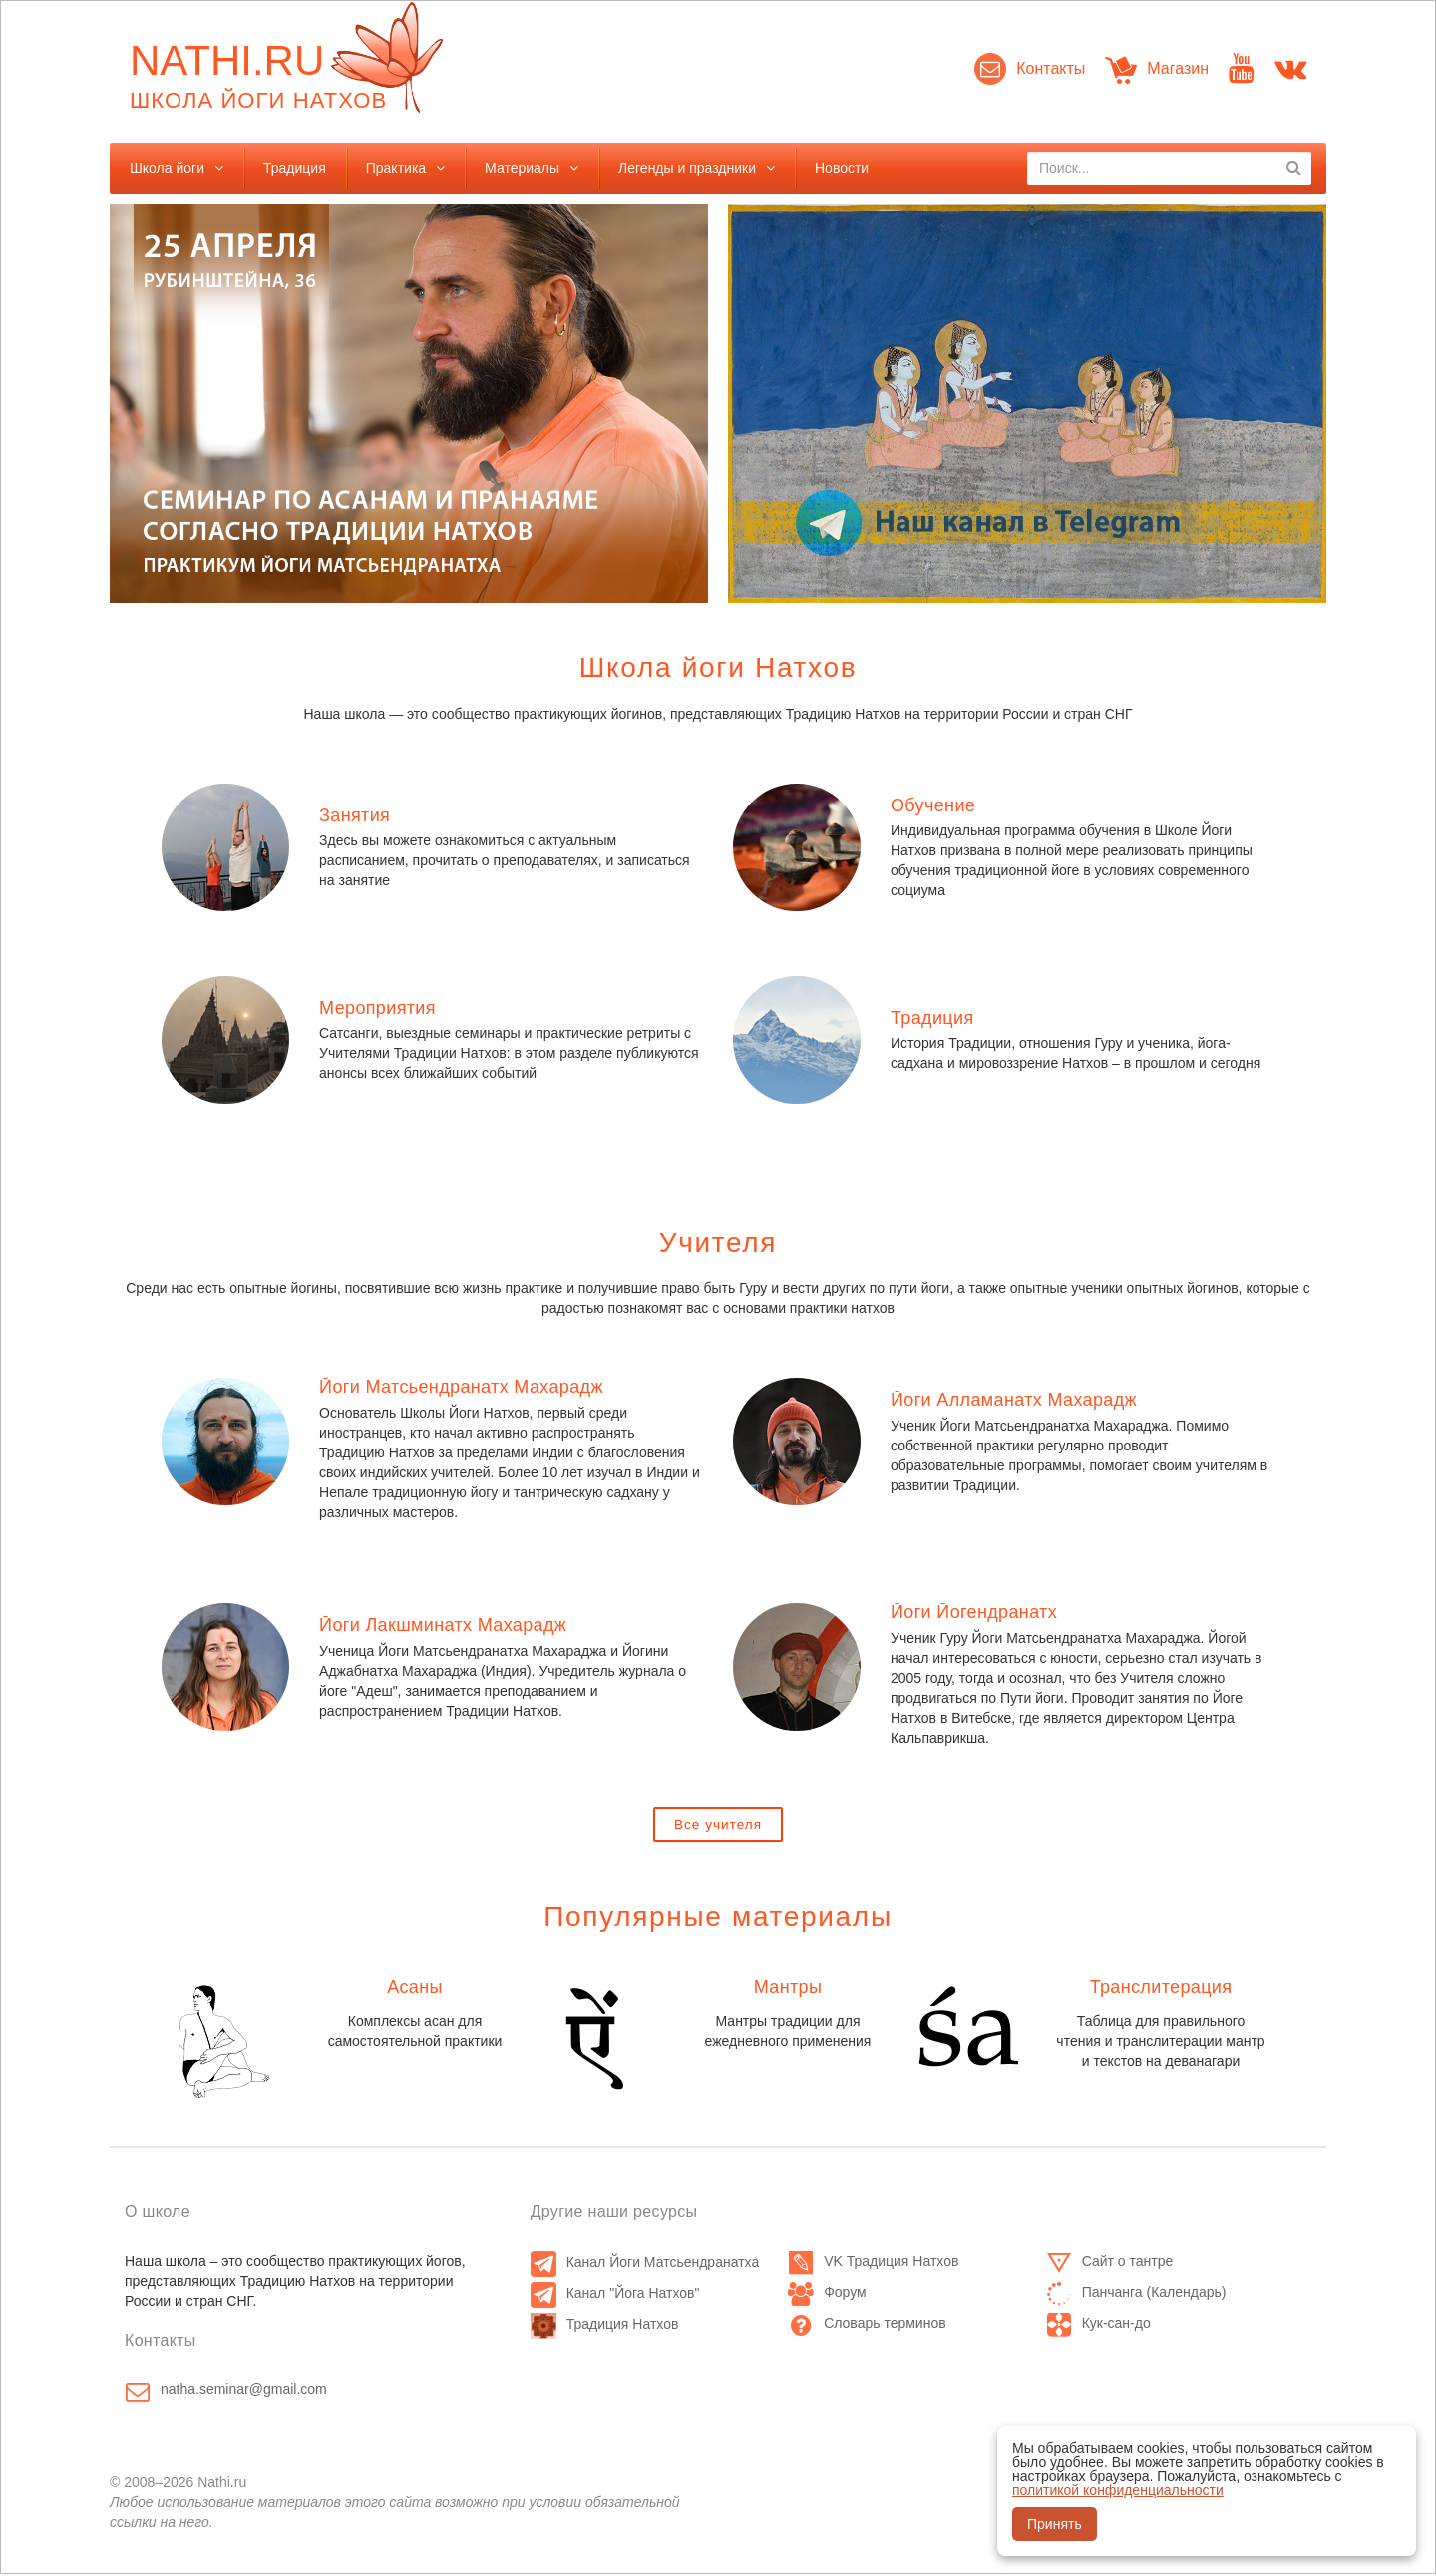  What do you see at coordinates (687, 168) in the screenshot?
I see `Легенды и праздники` at bounding box center [687, 168].